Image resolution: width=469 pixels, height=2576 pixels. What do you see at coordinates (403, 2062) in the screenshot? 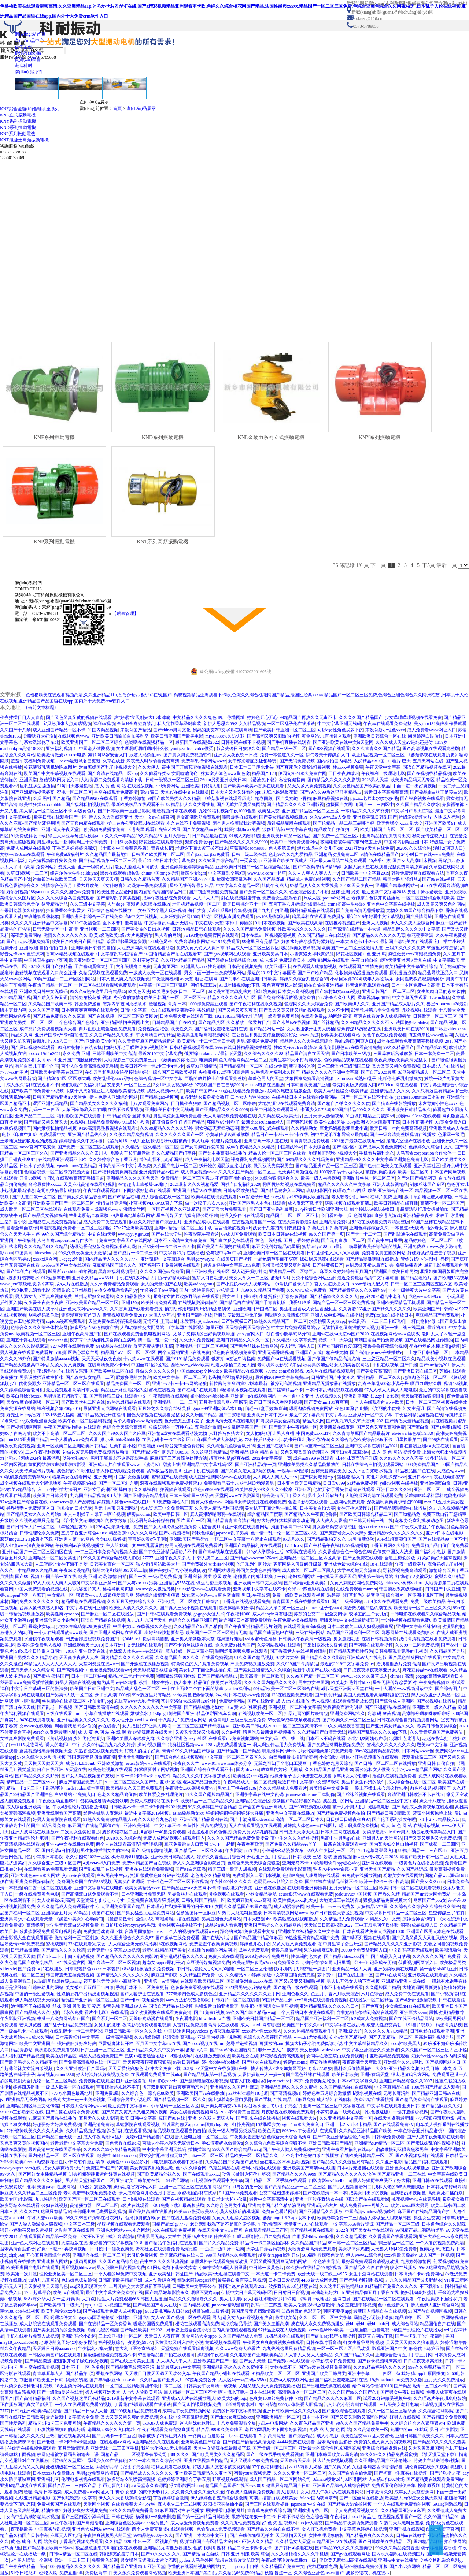
I see `亚洲综合久久加勒比` at bounding box center [403, 2062].